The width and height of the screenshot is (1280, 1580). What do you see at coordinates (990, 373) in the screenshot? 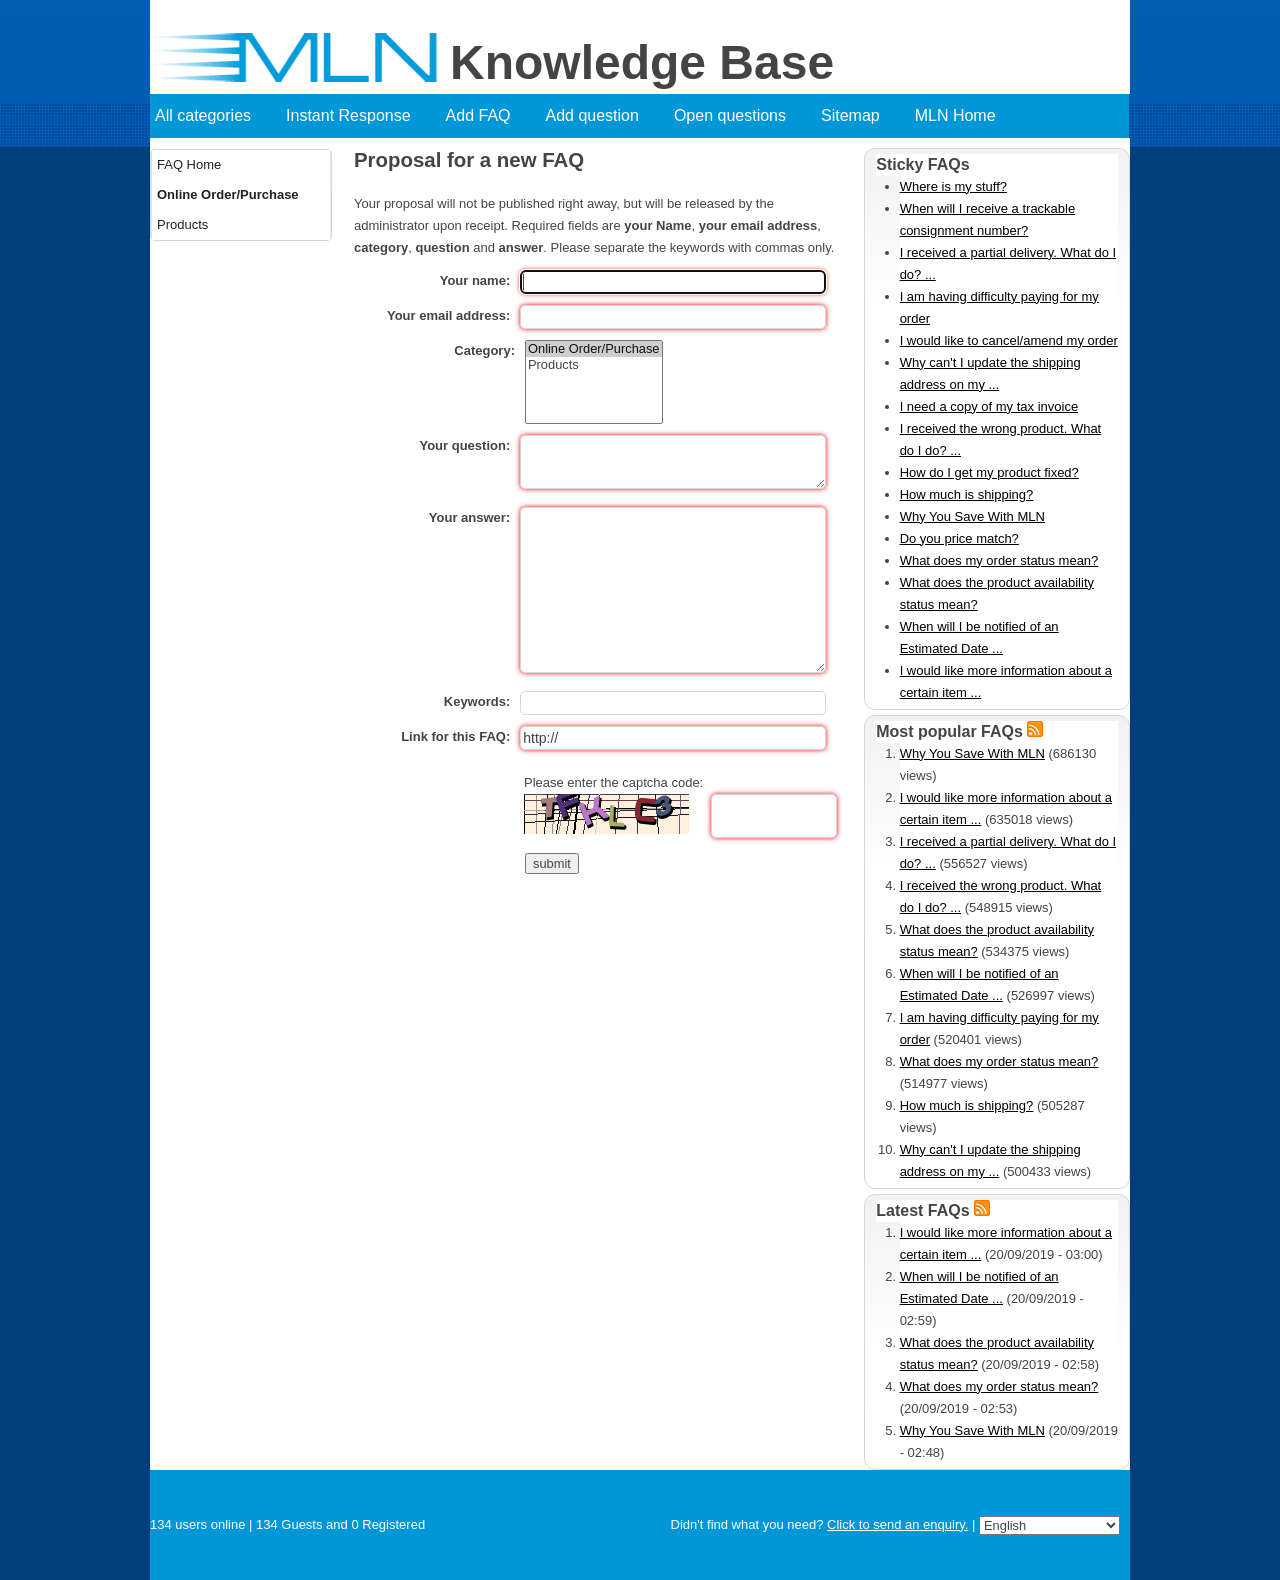
I see `Why can't I update the shipping address on my ...` at bounding box center [990, 373].